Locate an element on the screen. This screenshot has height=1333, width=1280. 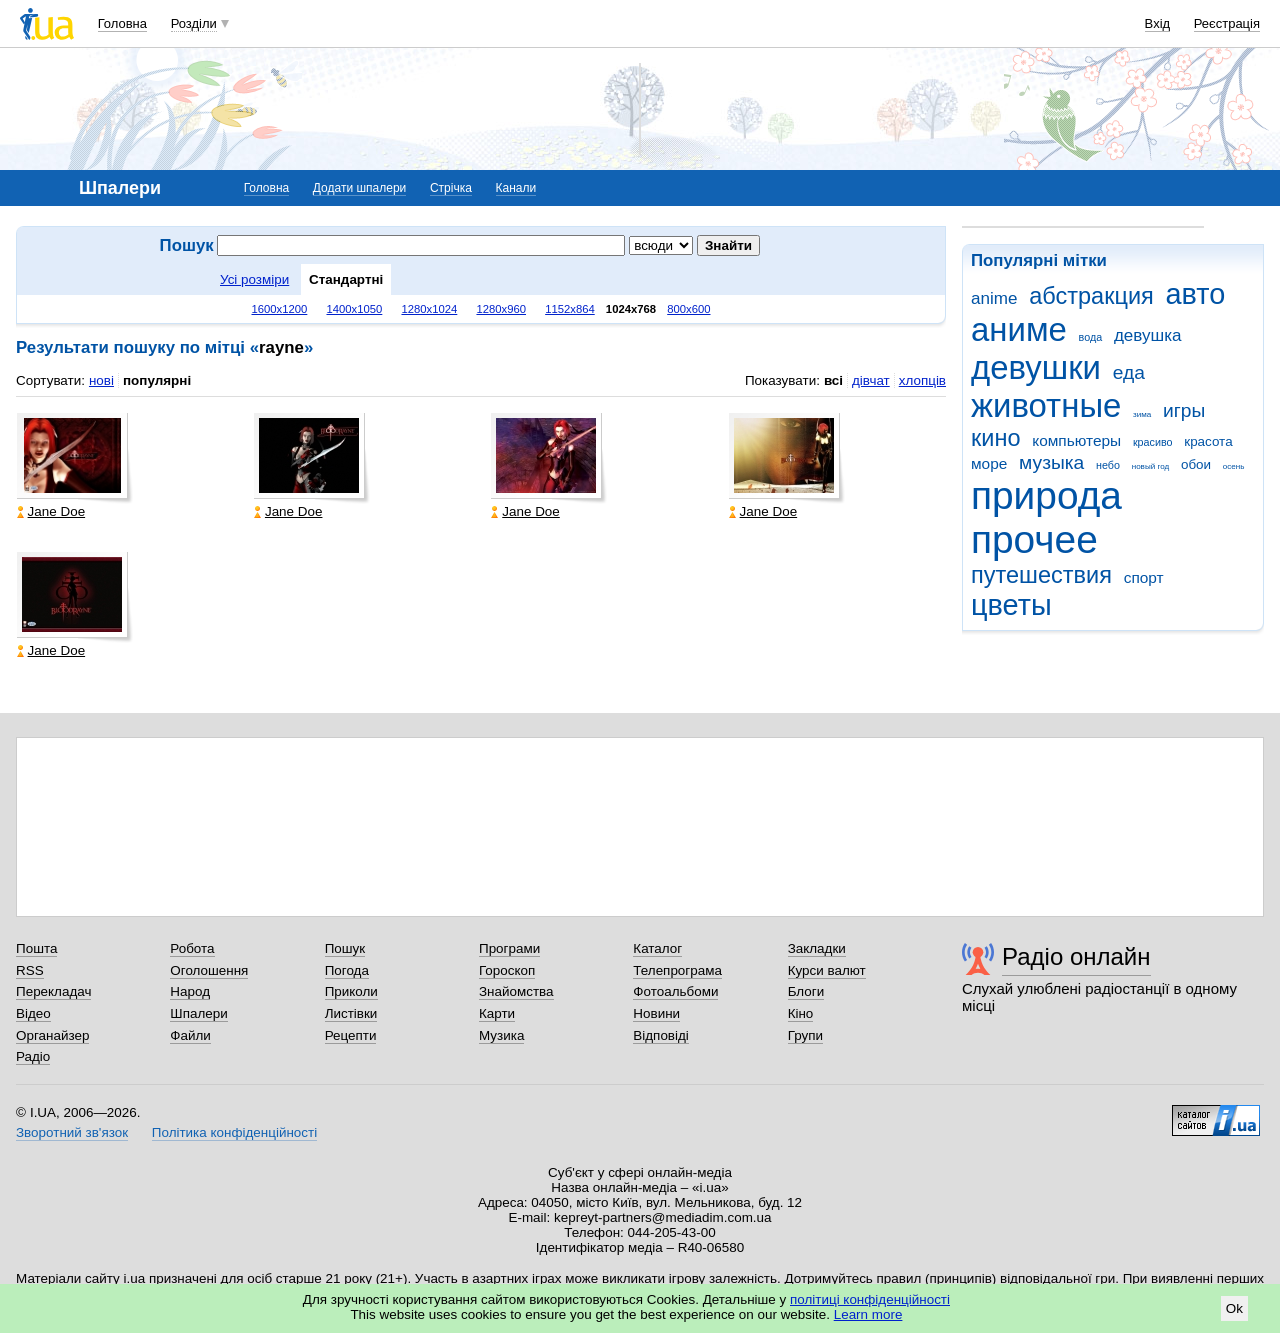
Політика конфіденційності is located at coordinates (234, 1132).